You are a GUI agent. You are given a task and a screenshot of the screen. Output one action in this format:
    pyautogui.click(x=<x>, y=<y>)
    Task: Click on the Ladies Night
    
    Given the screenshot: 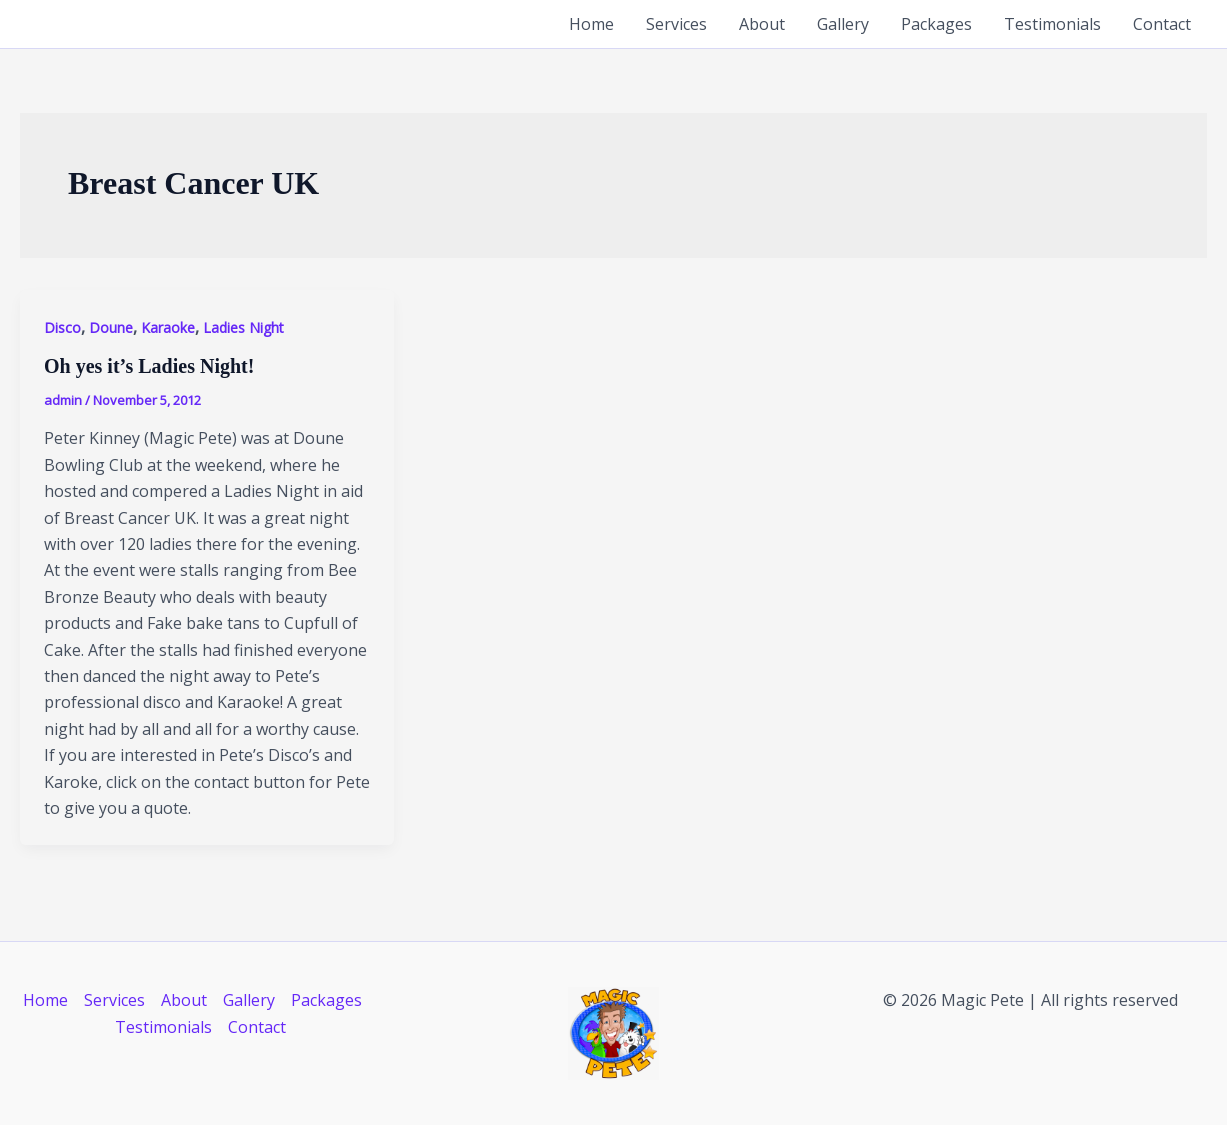 What is the action you would take?
    pyautogui.click(x=243, y=327)
    